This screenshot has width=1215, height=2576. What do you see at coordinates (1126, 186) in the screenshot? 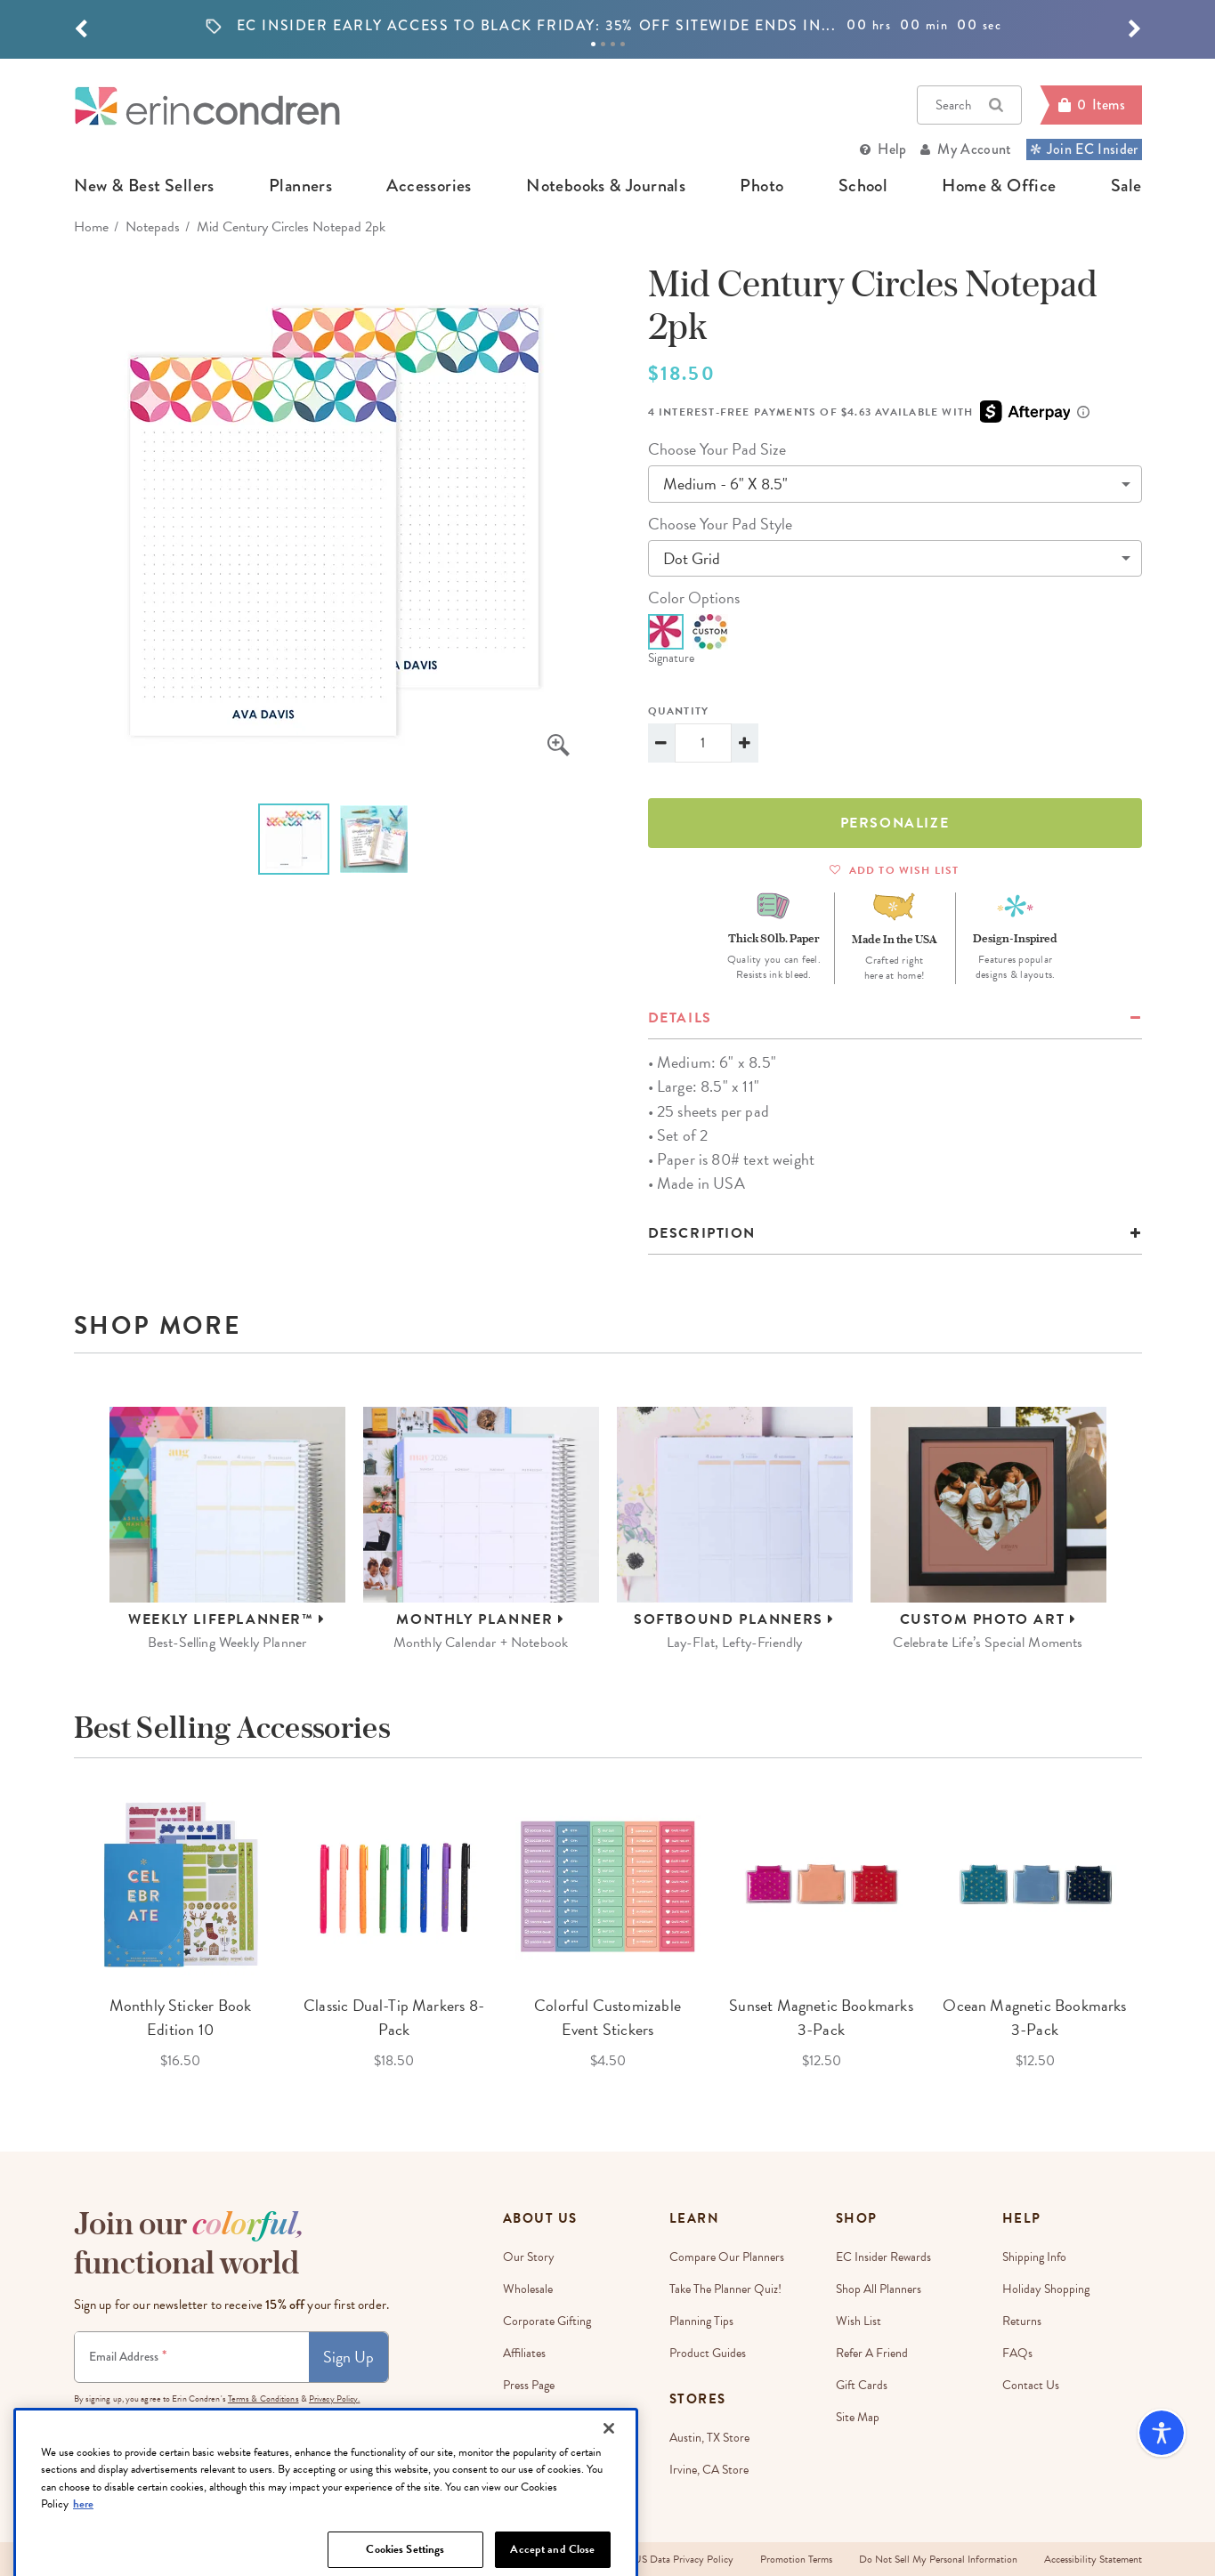
I see `sale` at bounding box center [1126, 186].